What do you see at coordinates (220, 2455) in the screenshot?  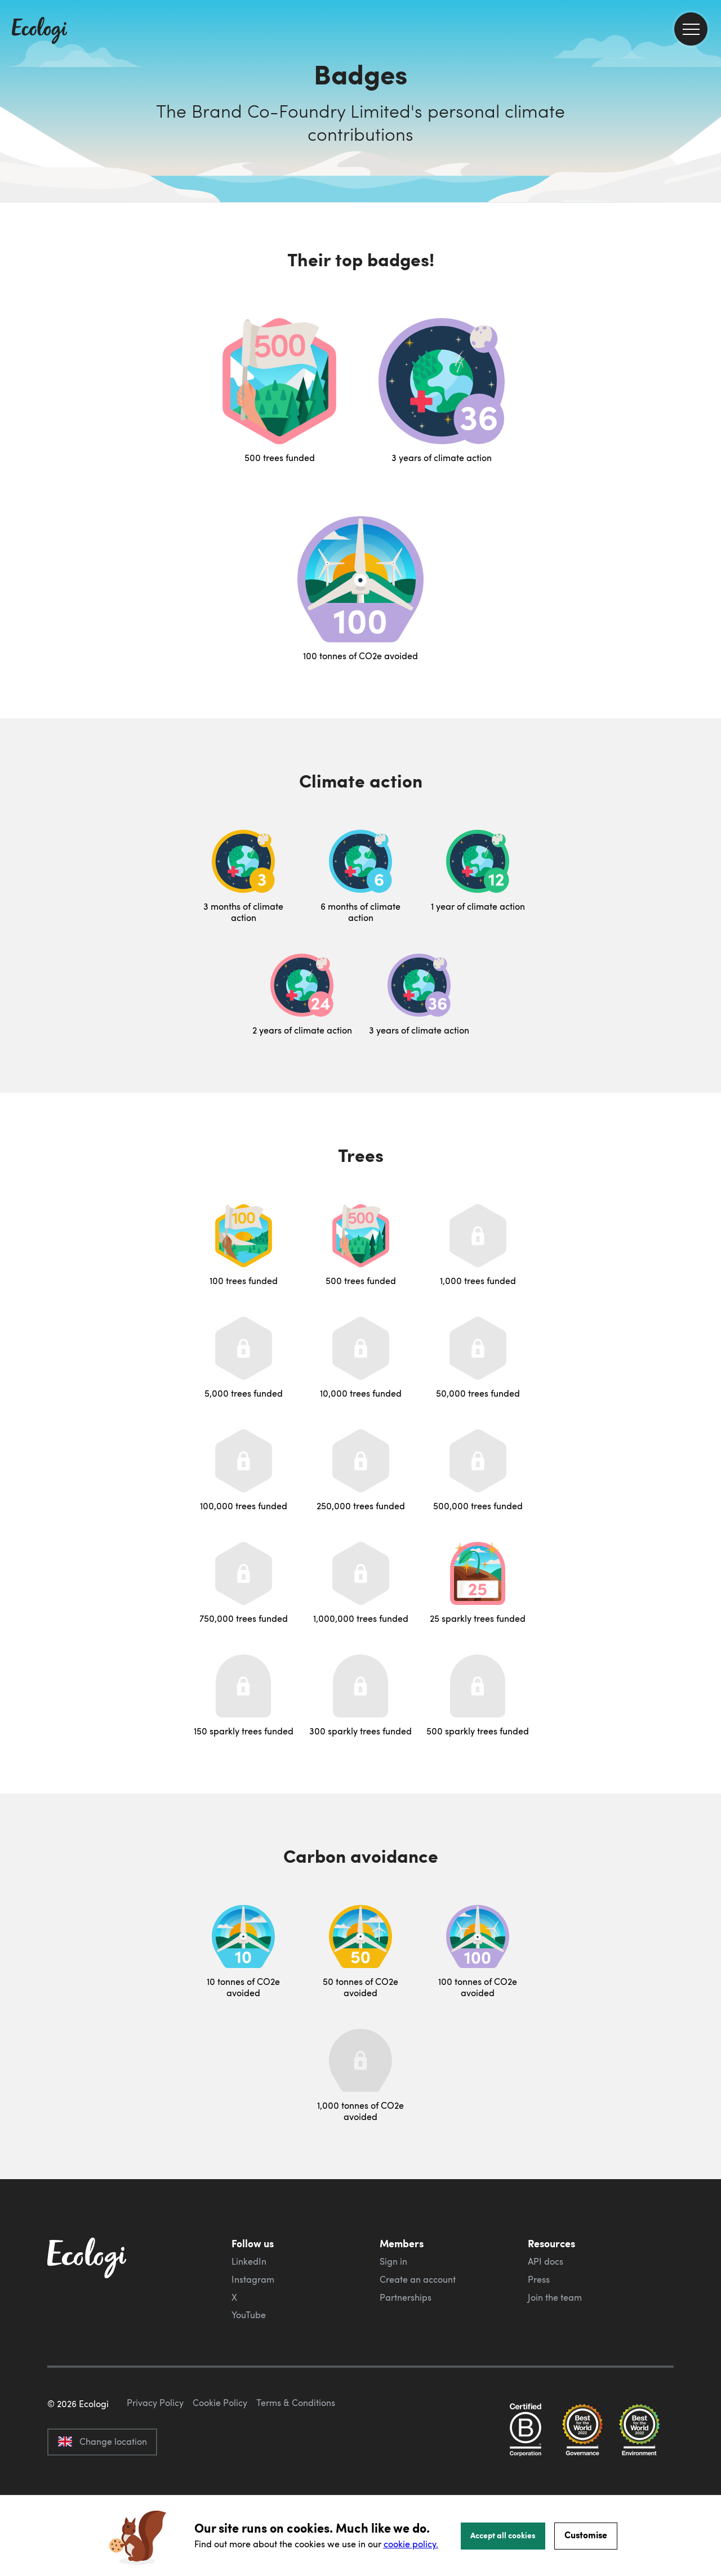 I see `Cookie Policy [ecologi cookie policy]` at bounding box center [220, 2455].